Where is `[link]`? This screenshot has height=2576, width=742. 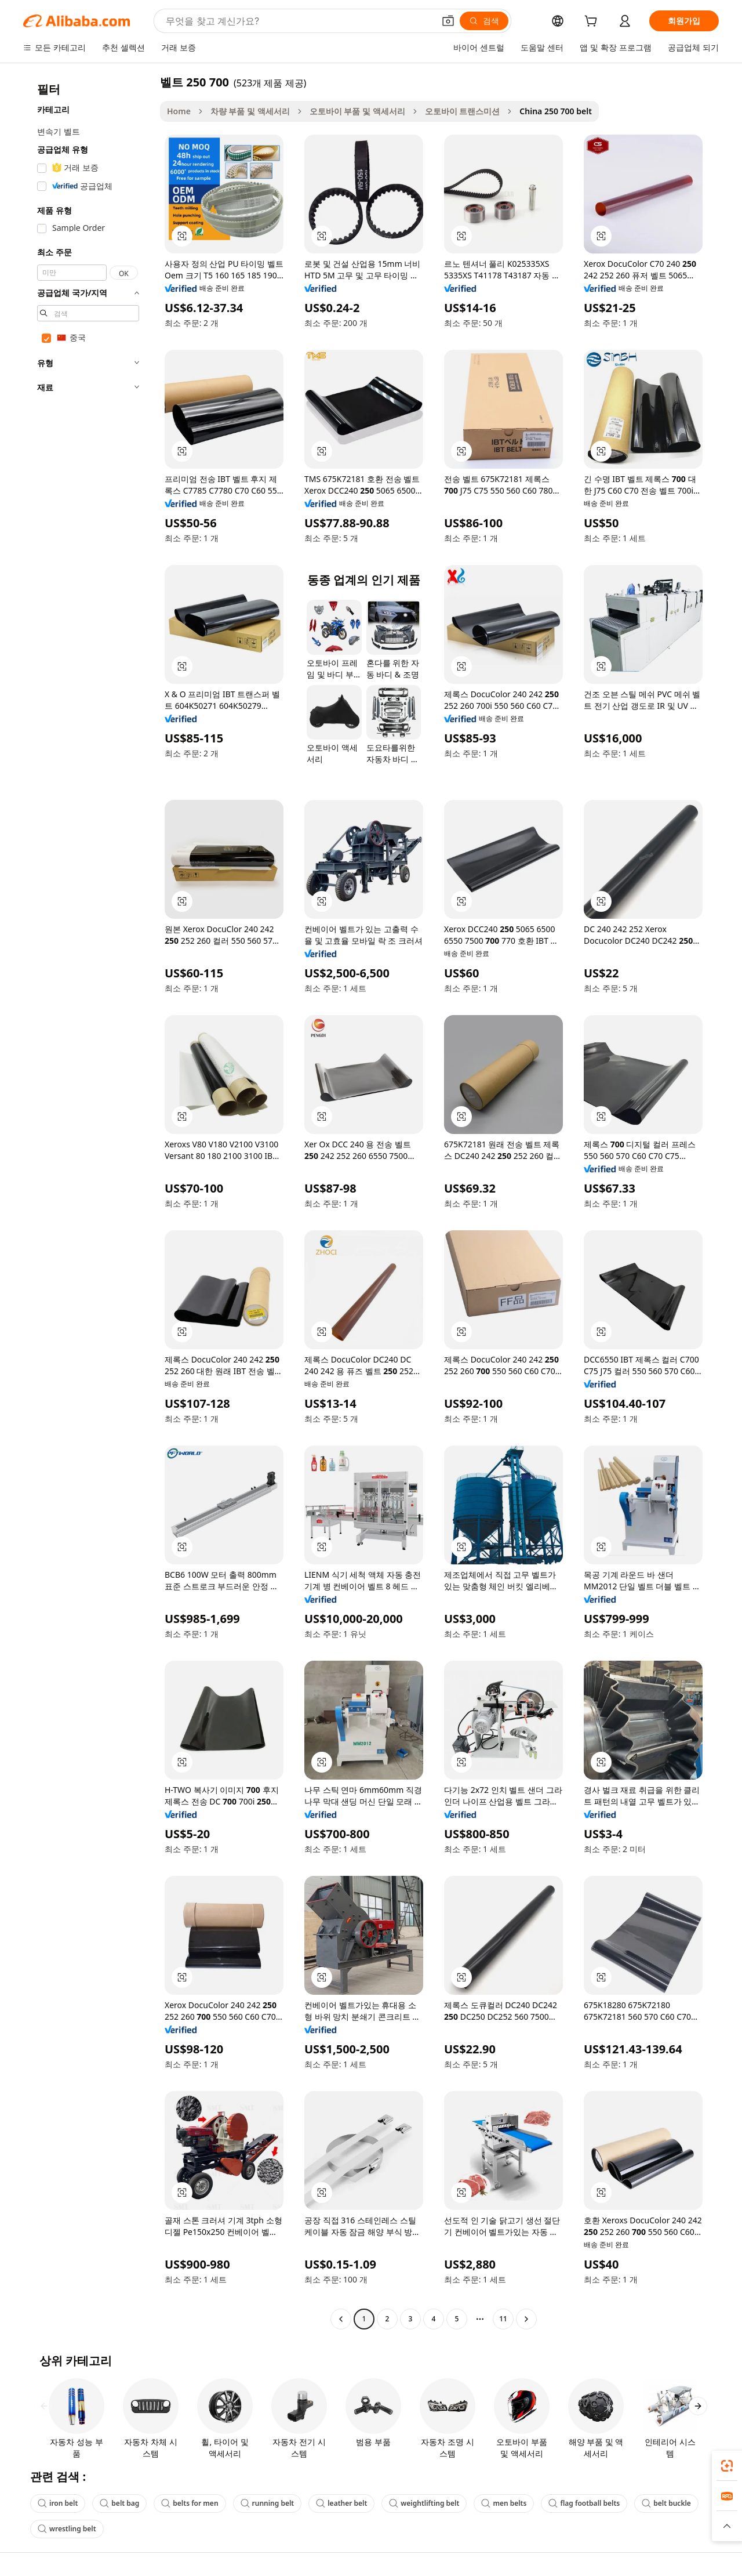
[link] is located at coordinates (727, 2466).